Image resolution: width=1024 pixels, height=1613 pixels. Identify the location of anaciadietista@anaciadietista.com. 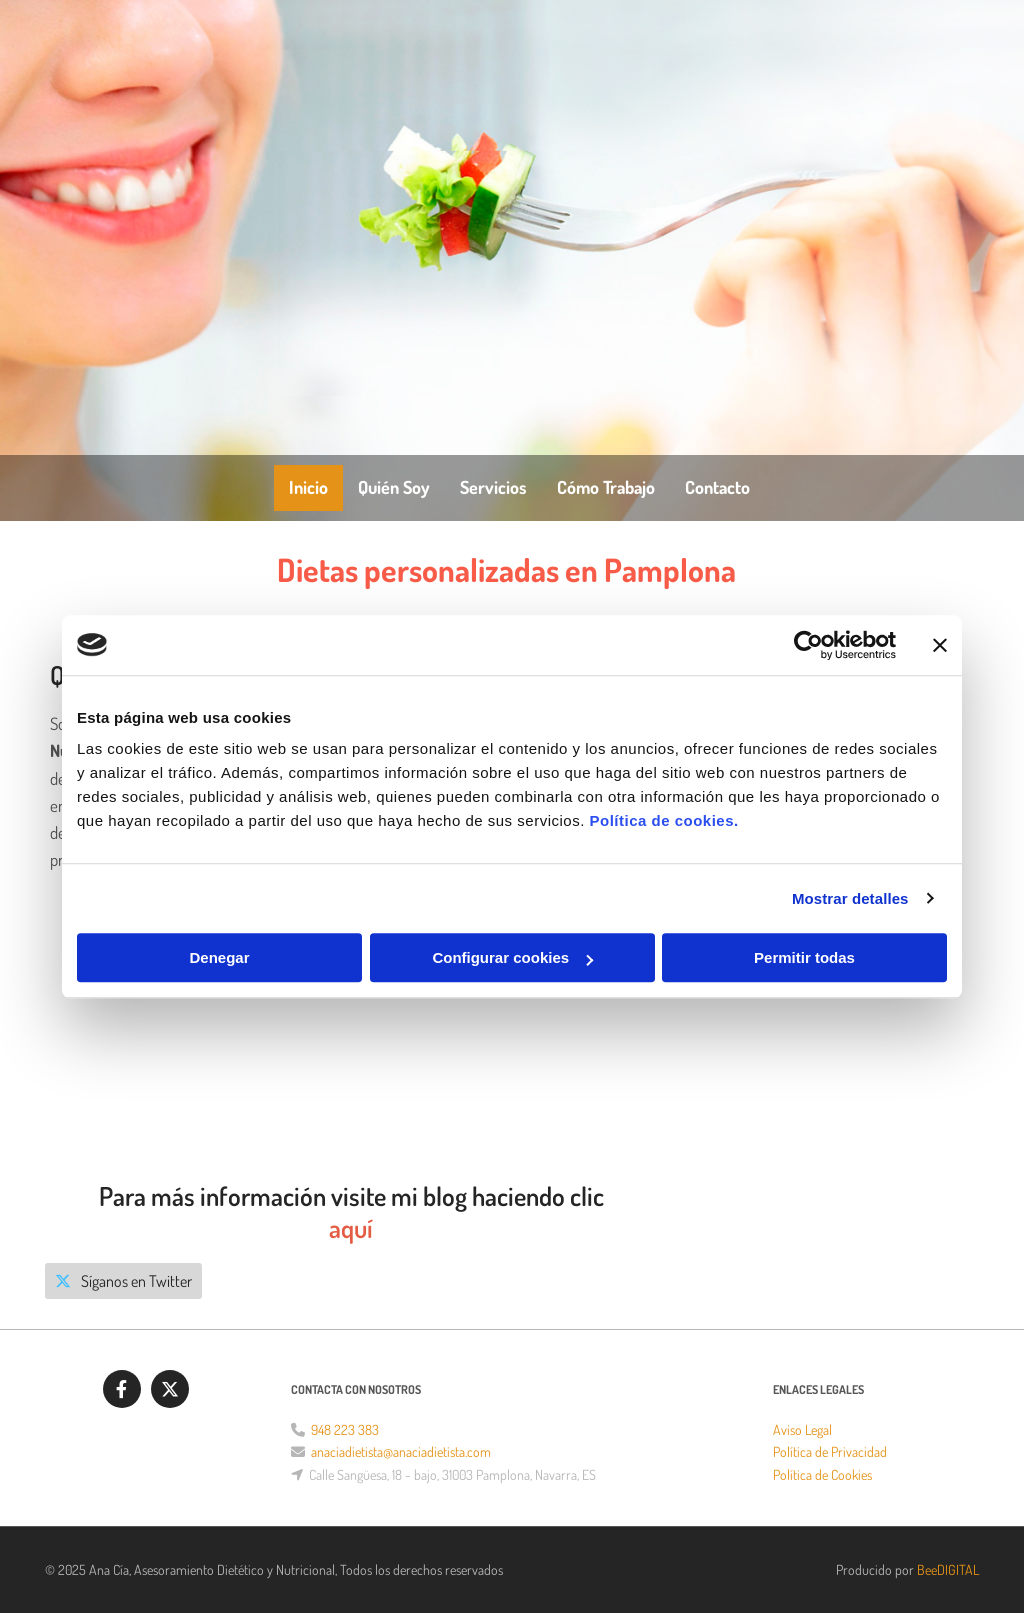
(401, 1451).